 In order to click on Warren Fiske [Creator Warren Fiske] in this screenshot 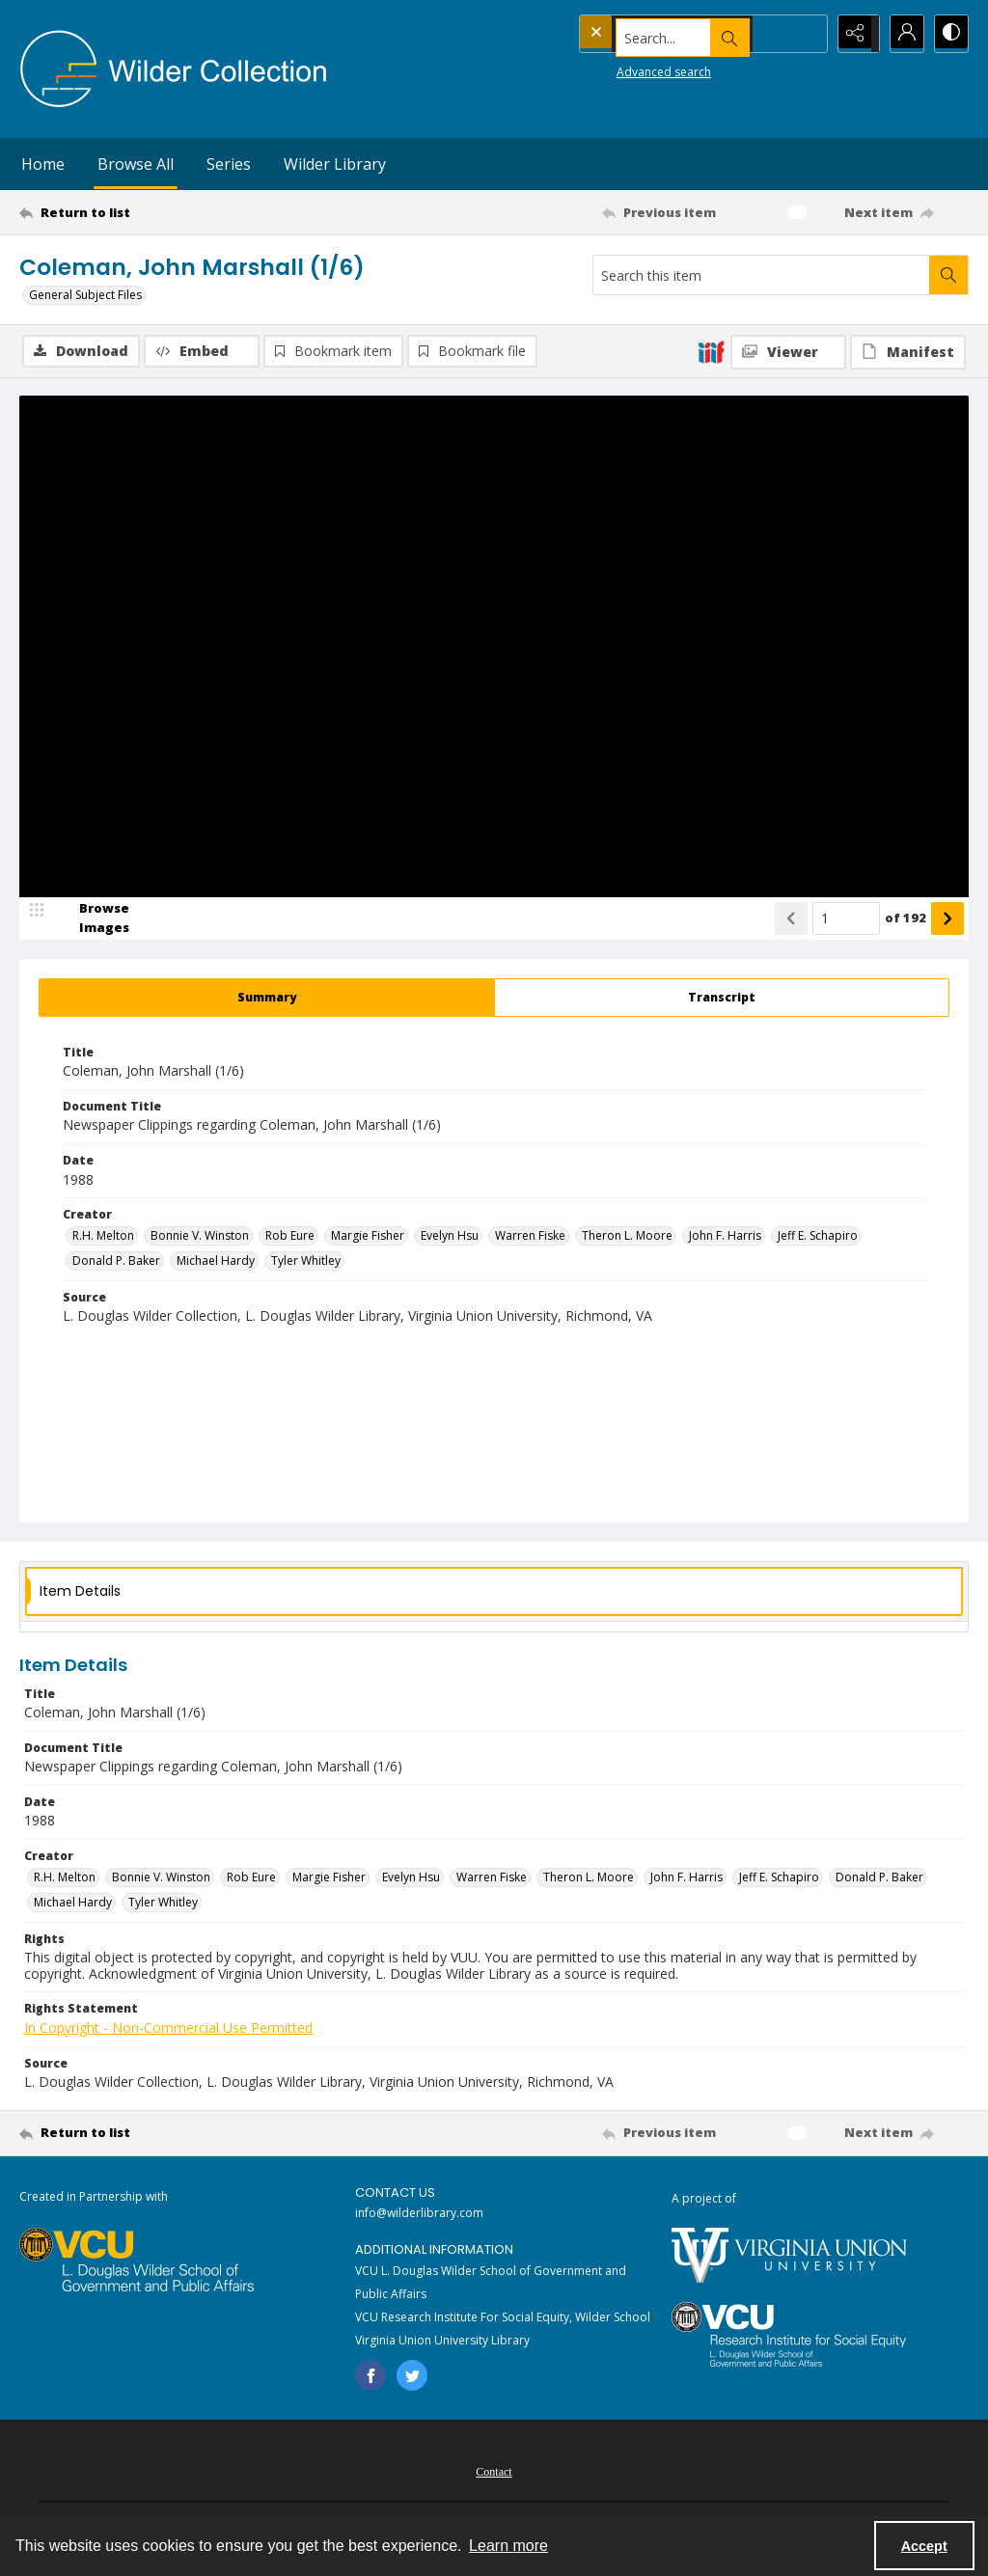, I will do `click(530, 1237)`.